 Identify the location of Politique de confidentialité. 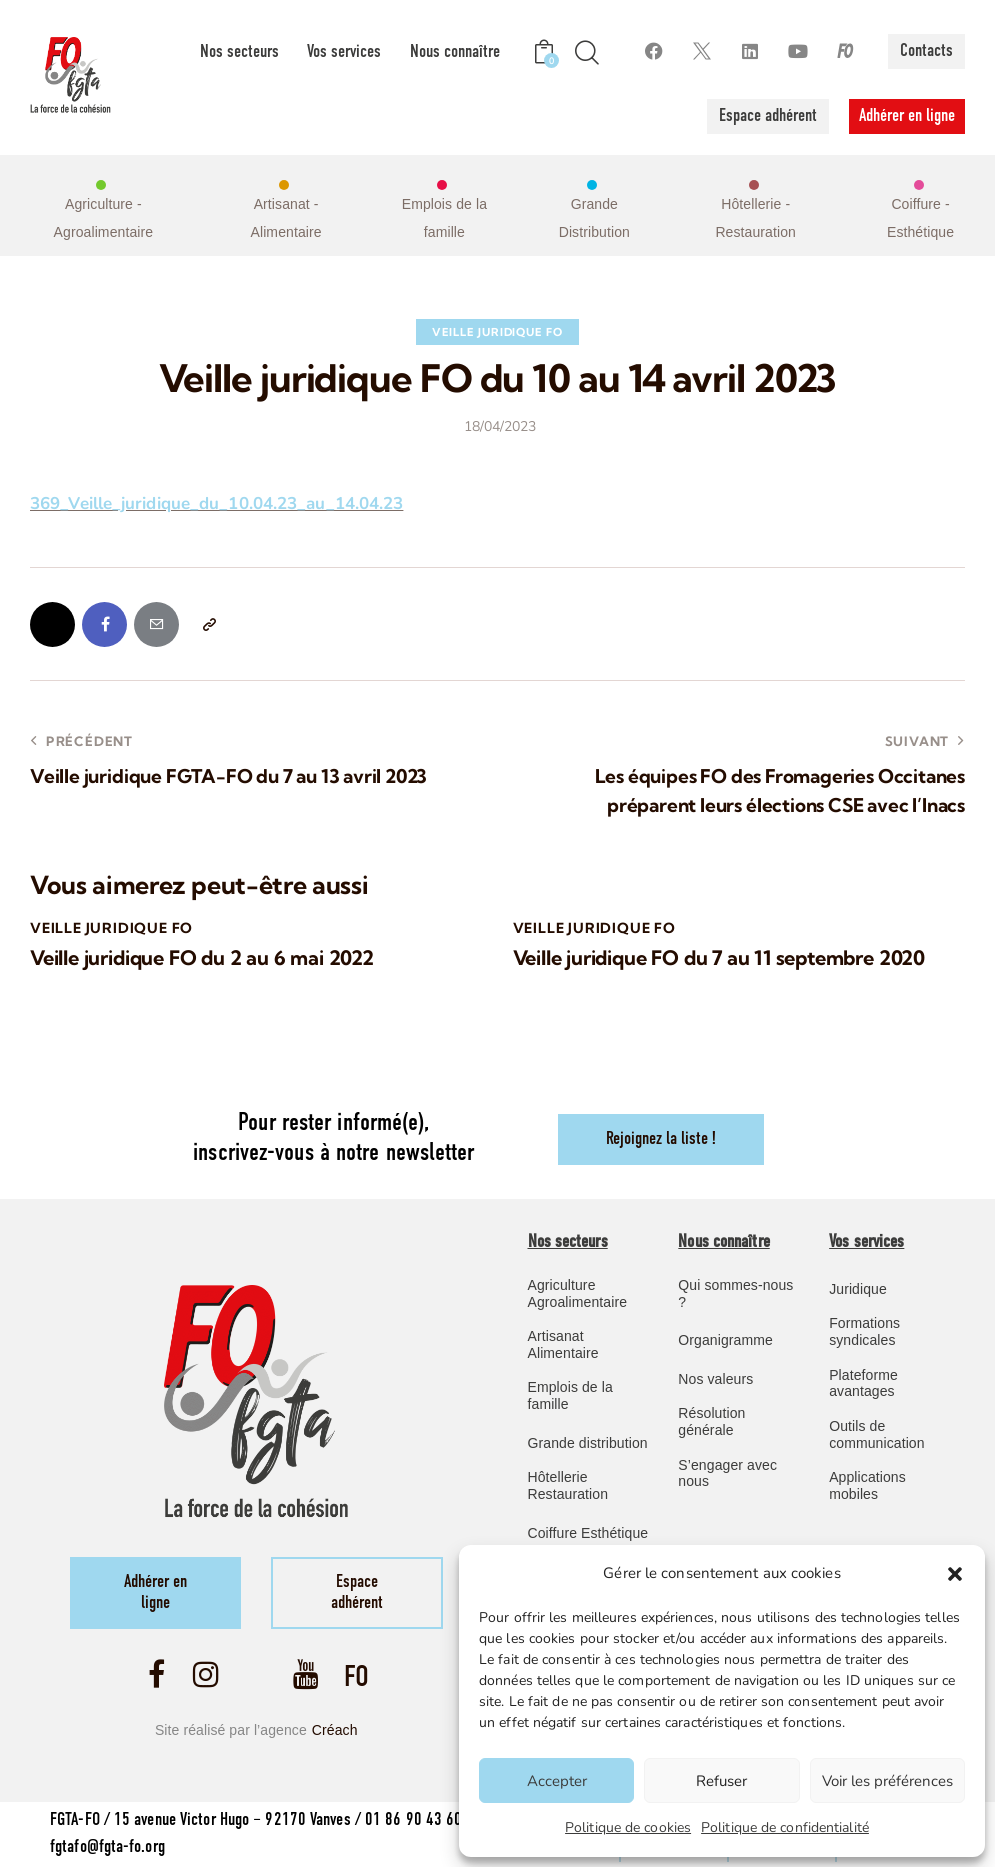
(785, 1827).